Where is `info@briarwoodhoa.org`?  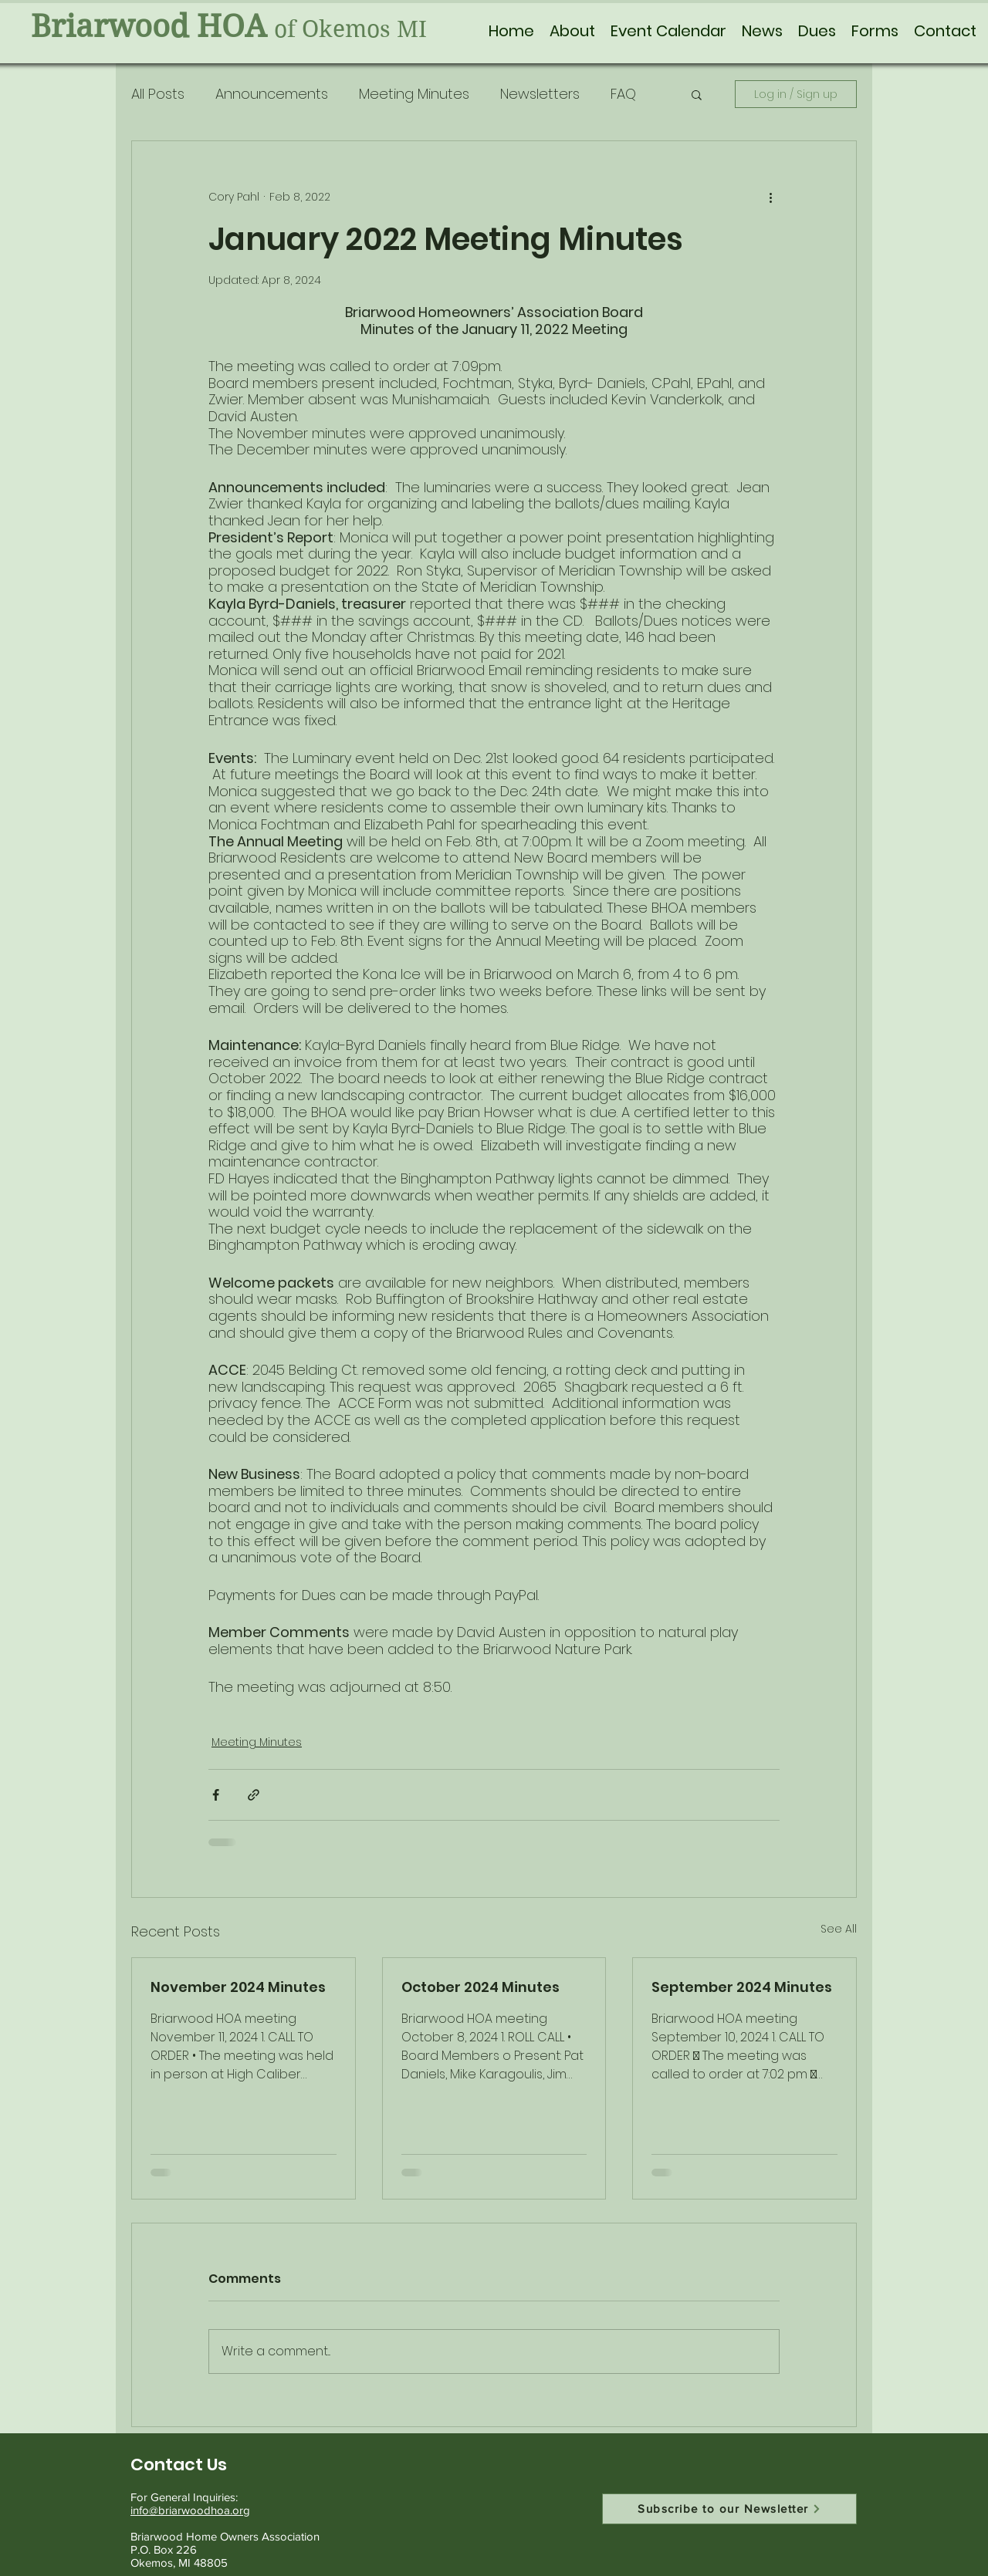 info@briarwoodhoa.org is located at coordinates (190, 2510).